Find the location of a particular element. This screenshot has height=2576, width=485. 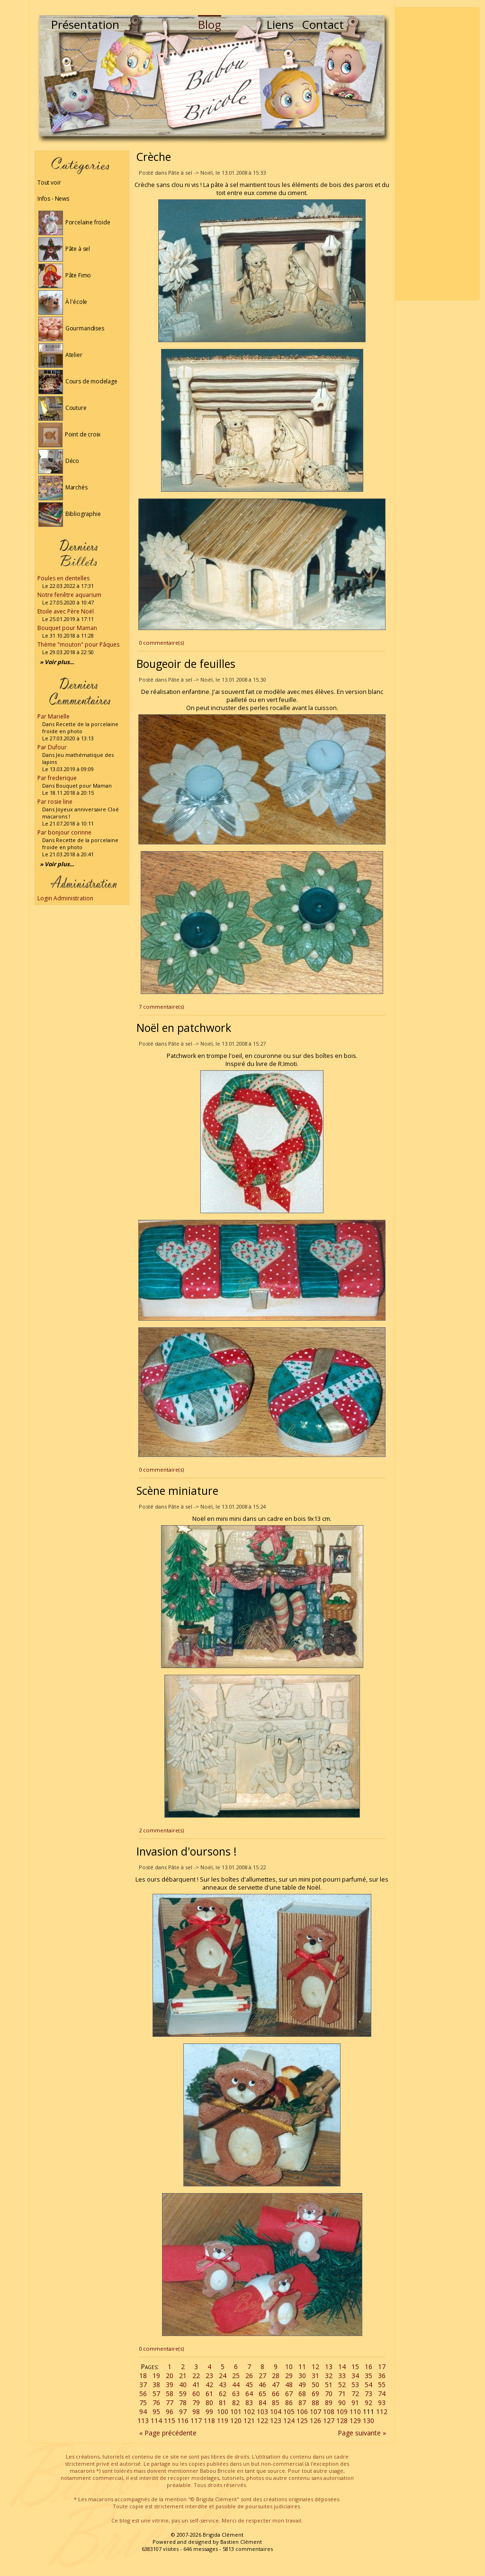

Par Dufour is located at coordinates (52, 747).